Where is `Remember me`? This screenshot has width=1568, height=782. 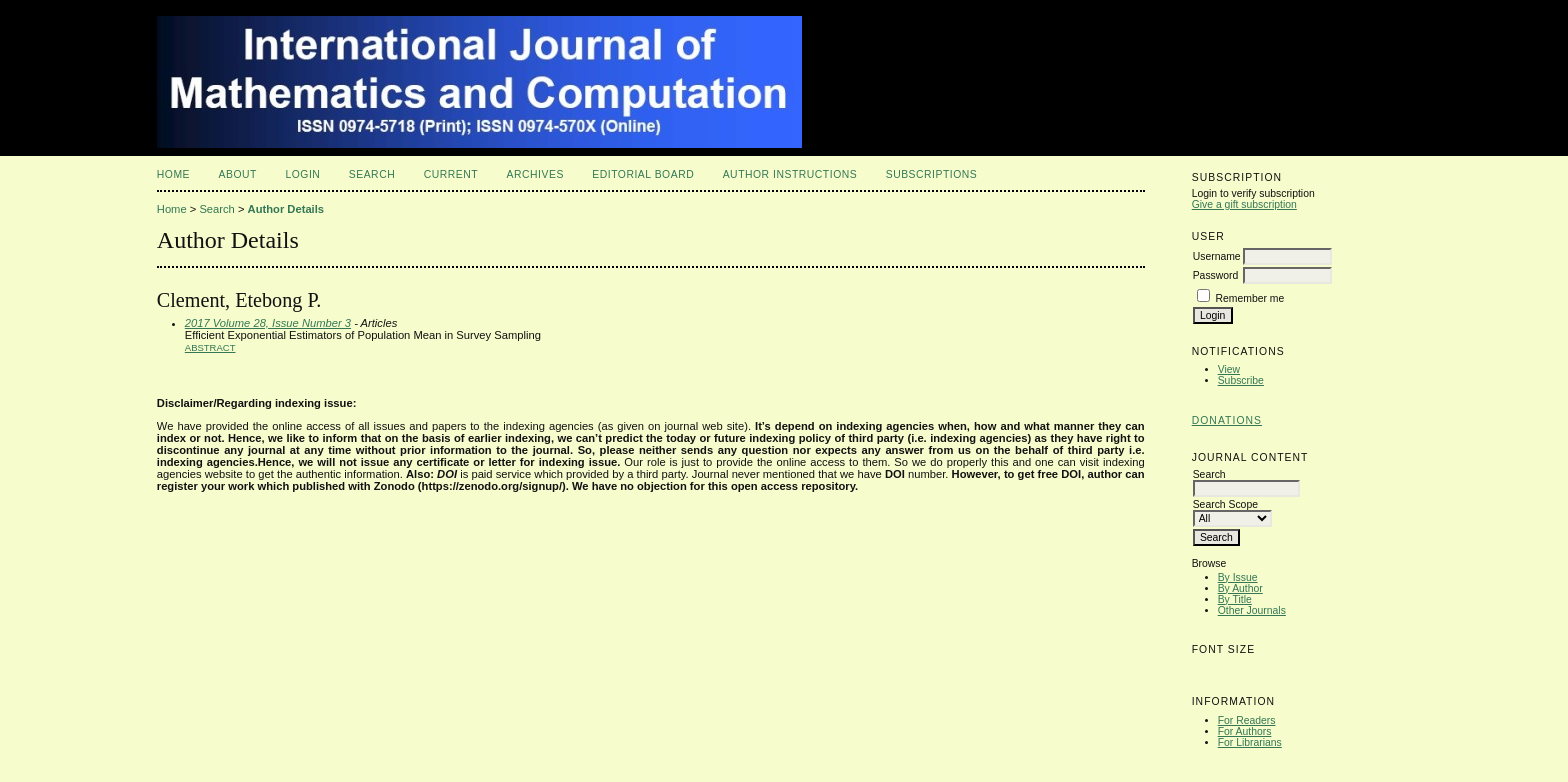
Remember me is located at coordinates (1250, 298).